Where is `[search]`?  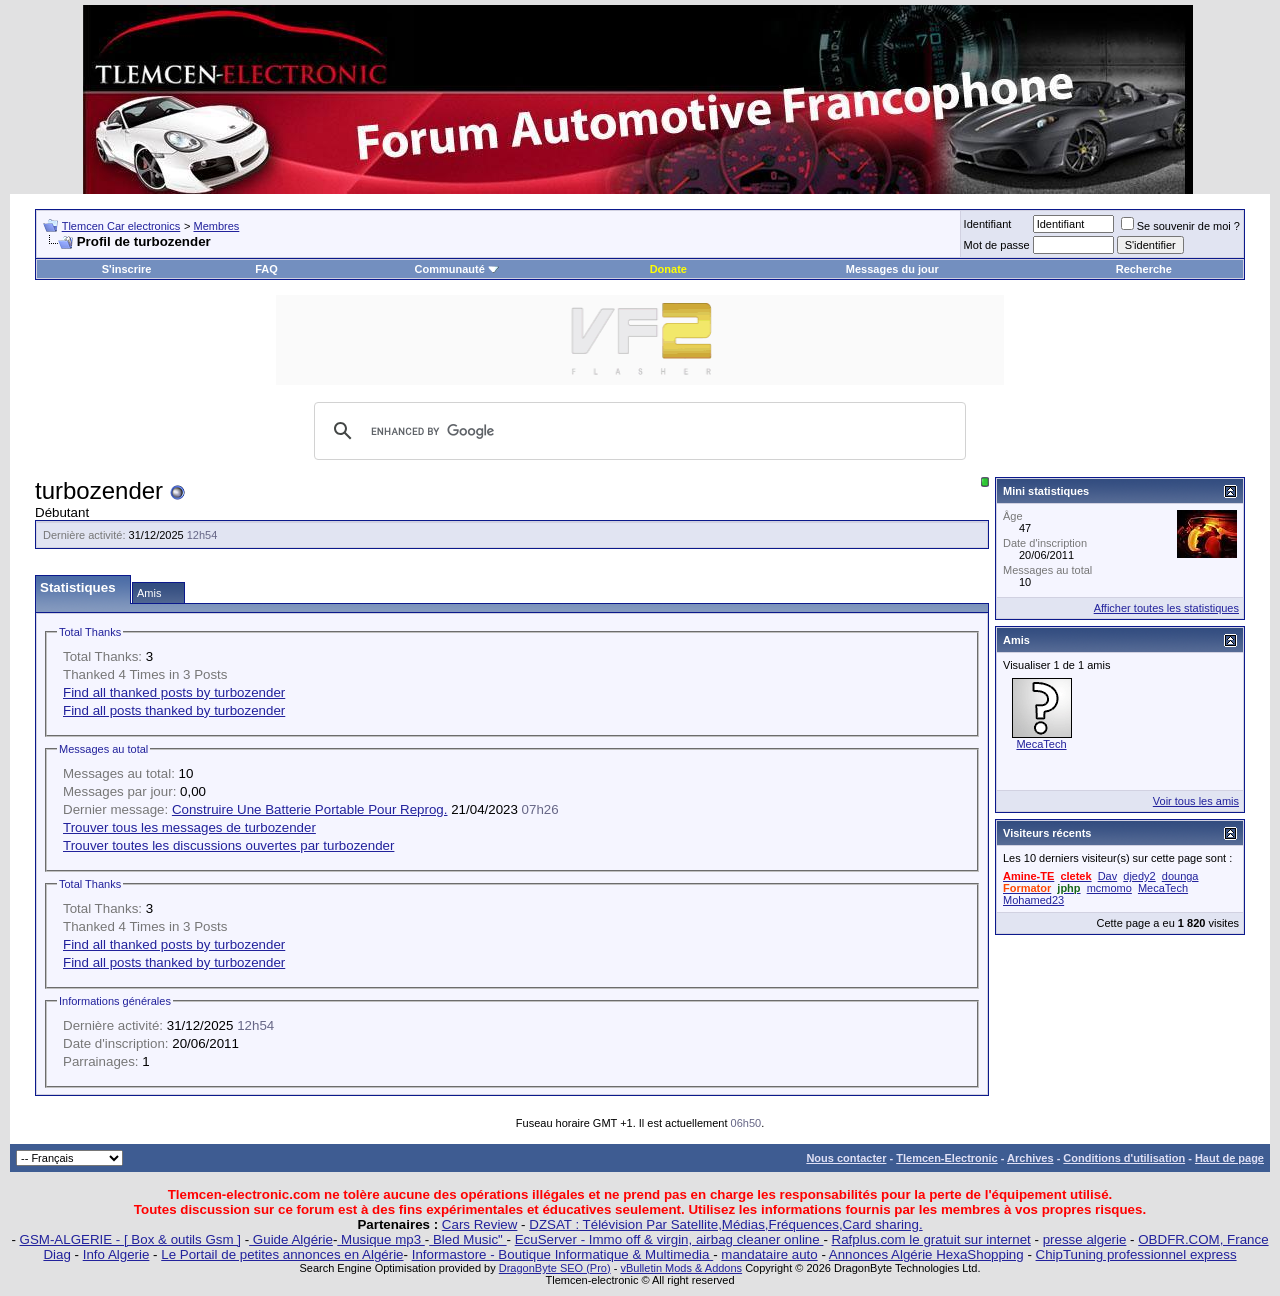
[search] is located at coordinates (637, 431).